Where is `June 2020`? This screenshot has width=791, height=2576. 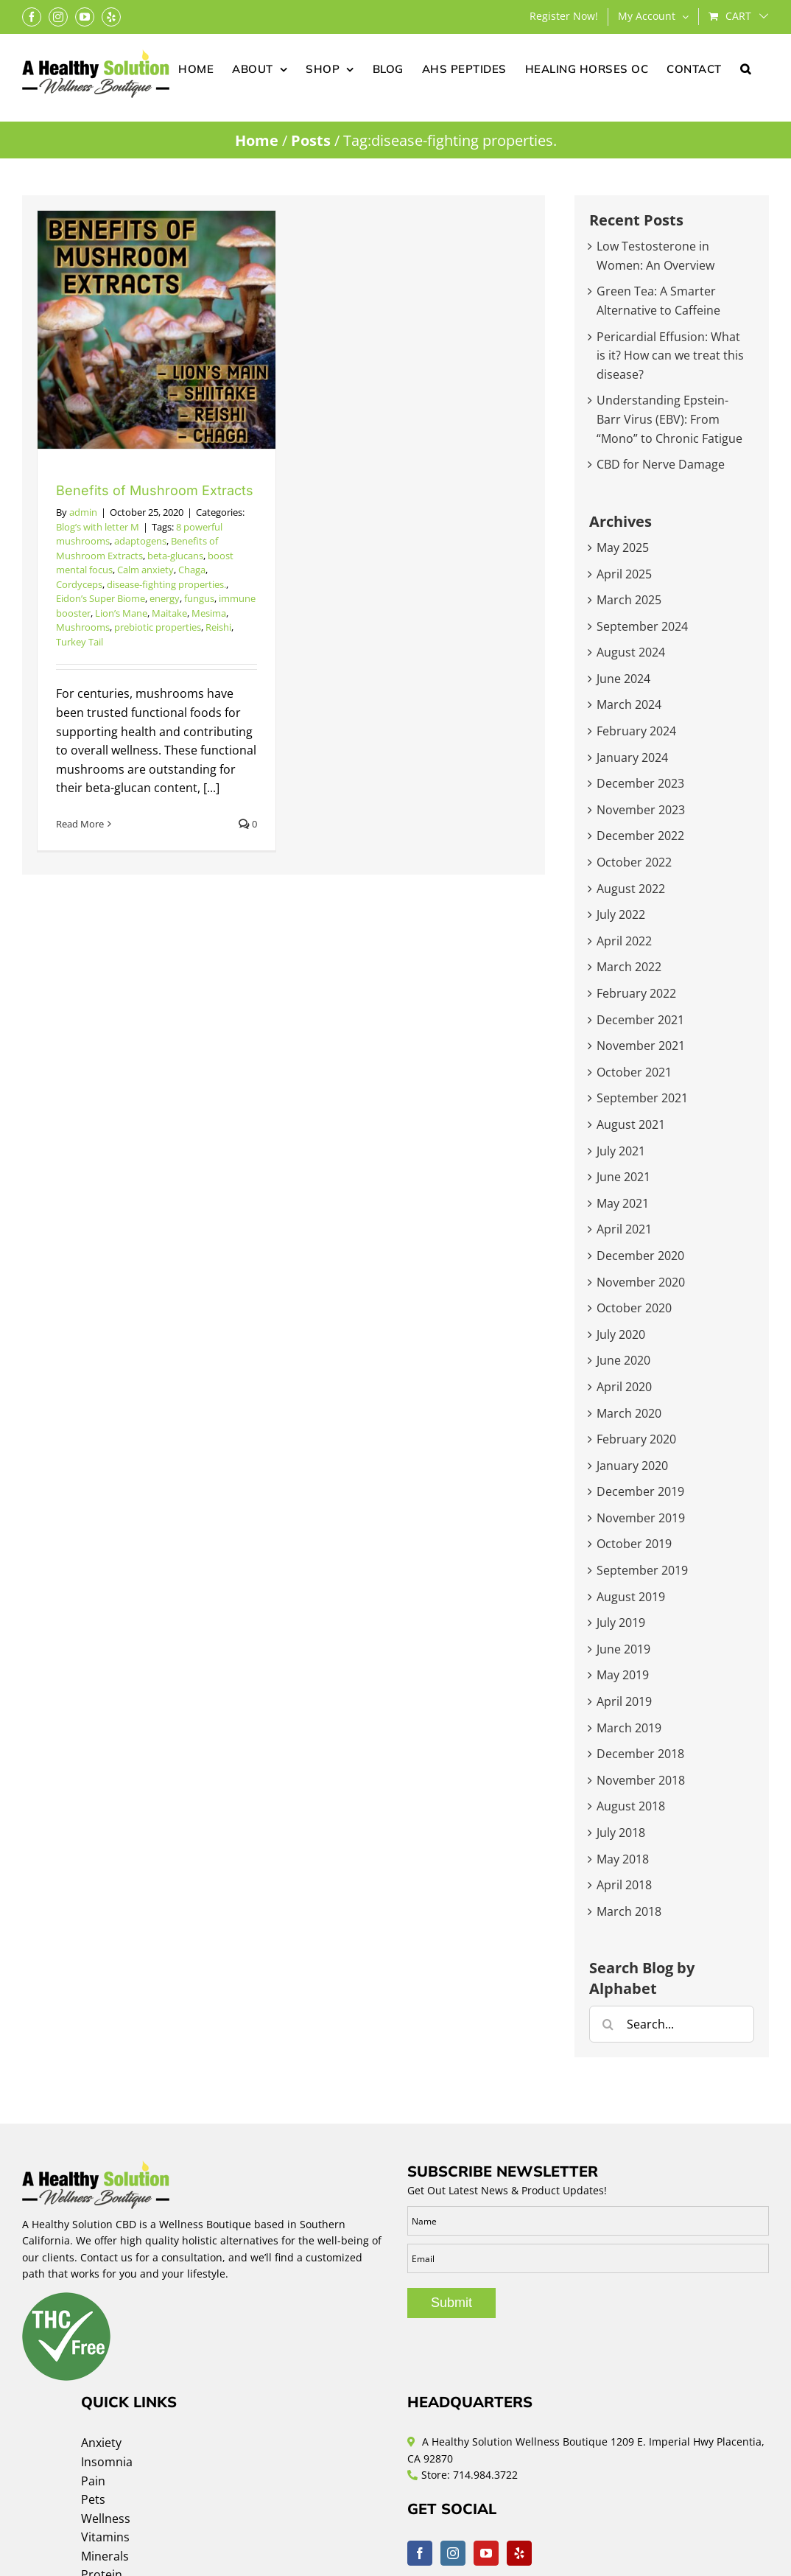
June 2020 is located at coordinates (623, 1360).